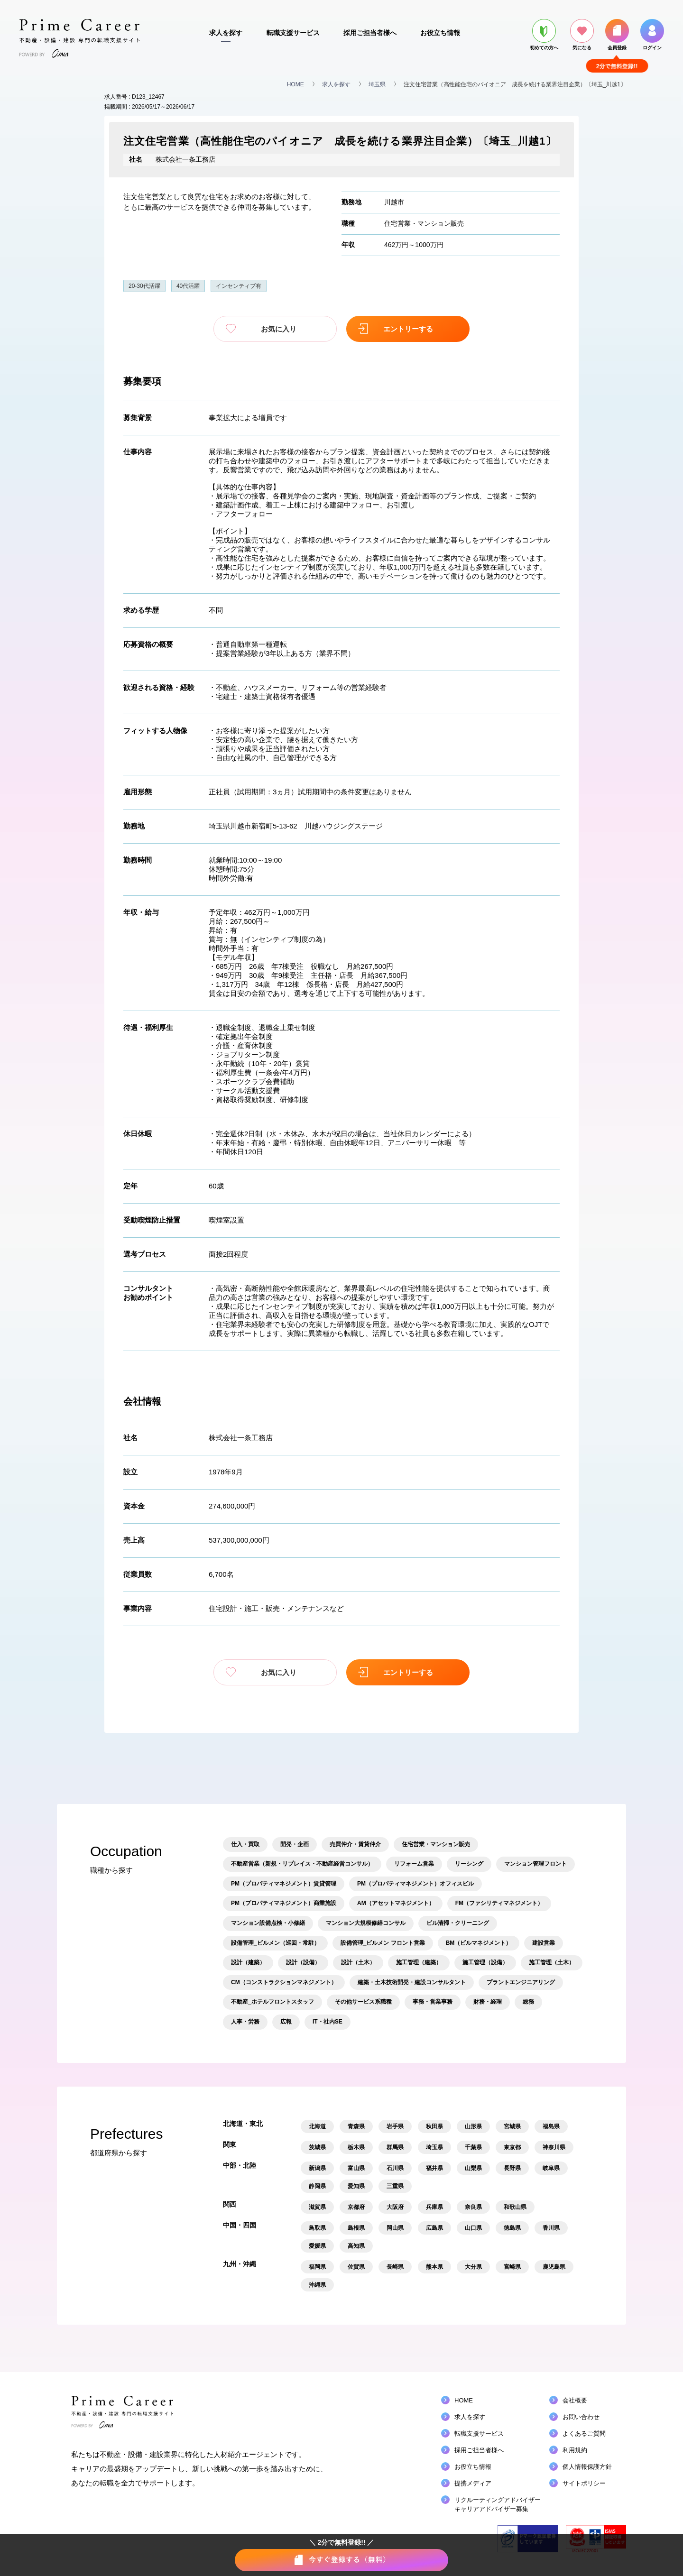 This screenshot has width=683, height=2576. What do you see at coordinates (317, 2168) in the screenshot?
I see `新潟県` at bounding box center [317, 2168].